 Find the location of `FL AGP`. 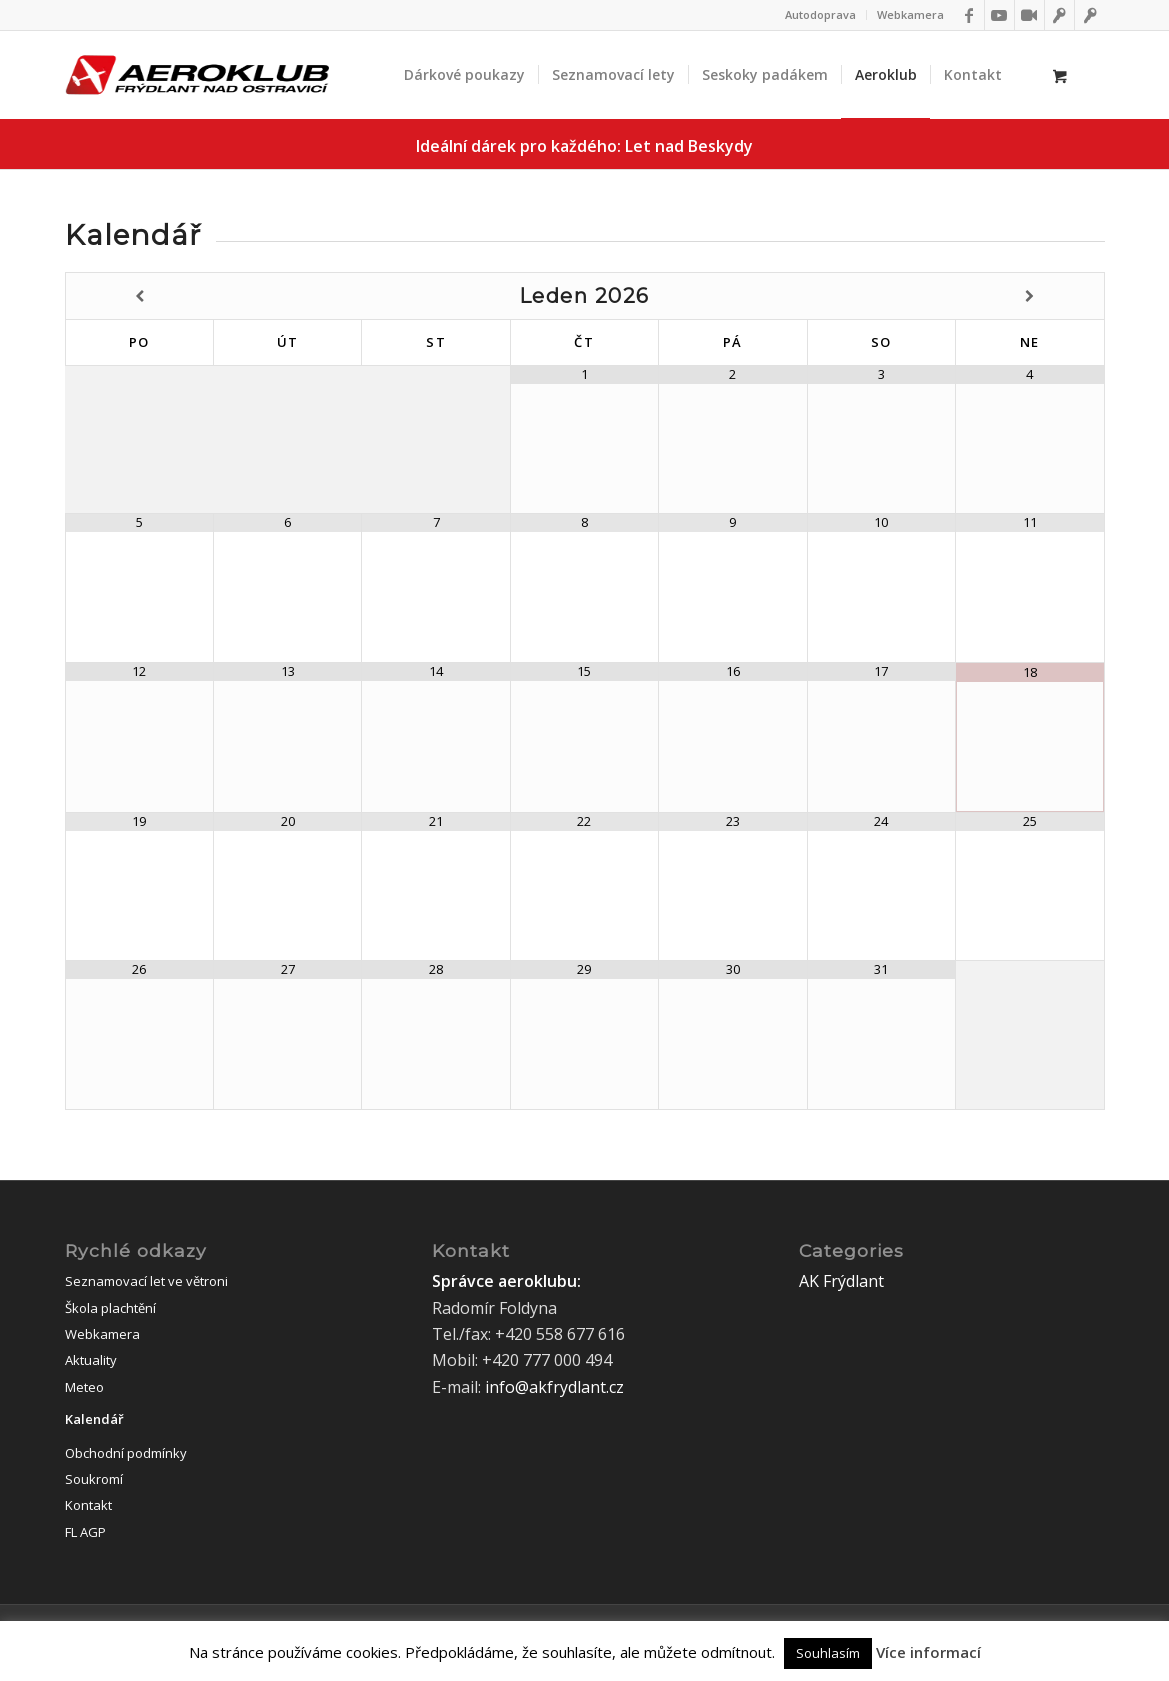

FL AGP is located at coordinates (85, 1532).